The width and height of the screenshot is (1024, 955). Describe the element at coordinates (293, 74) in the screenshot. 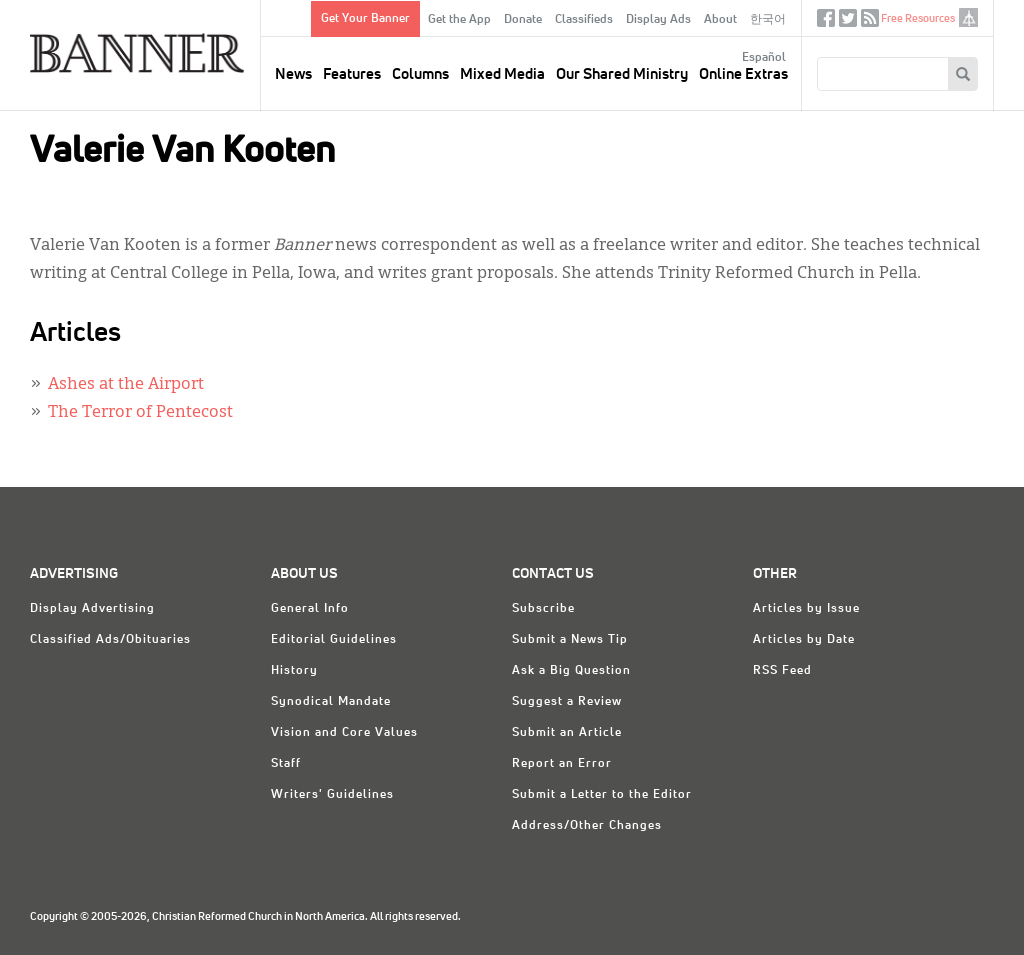

I see `News` at that location.